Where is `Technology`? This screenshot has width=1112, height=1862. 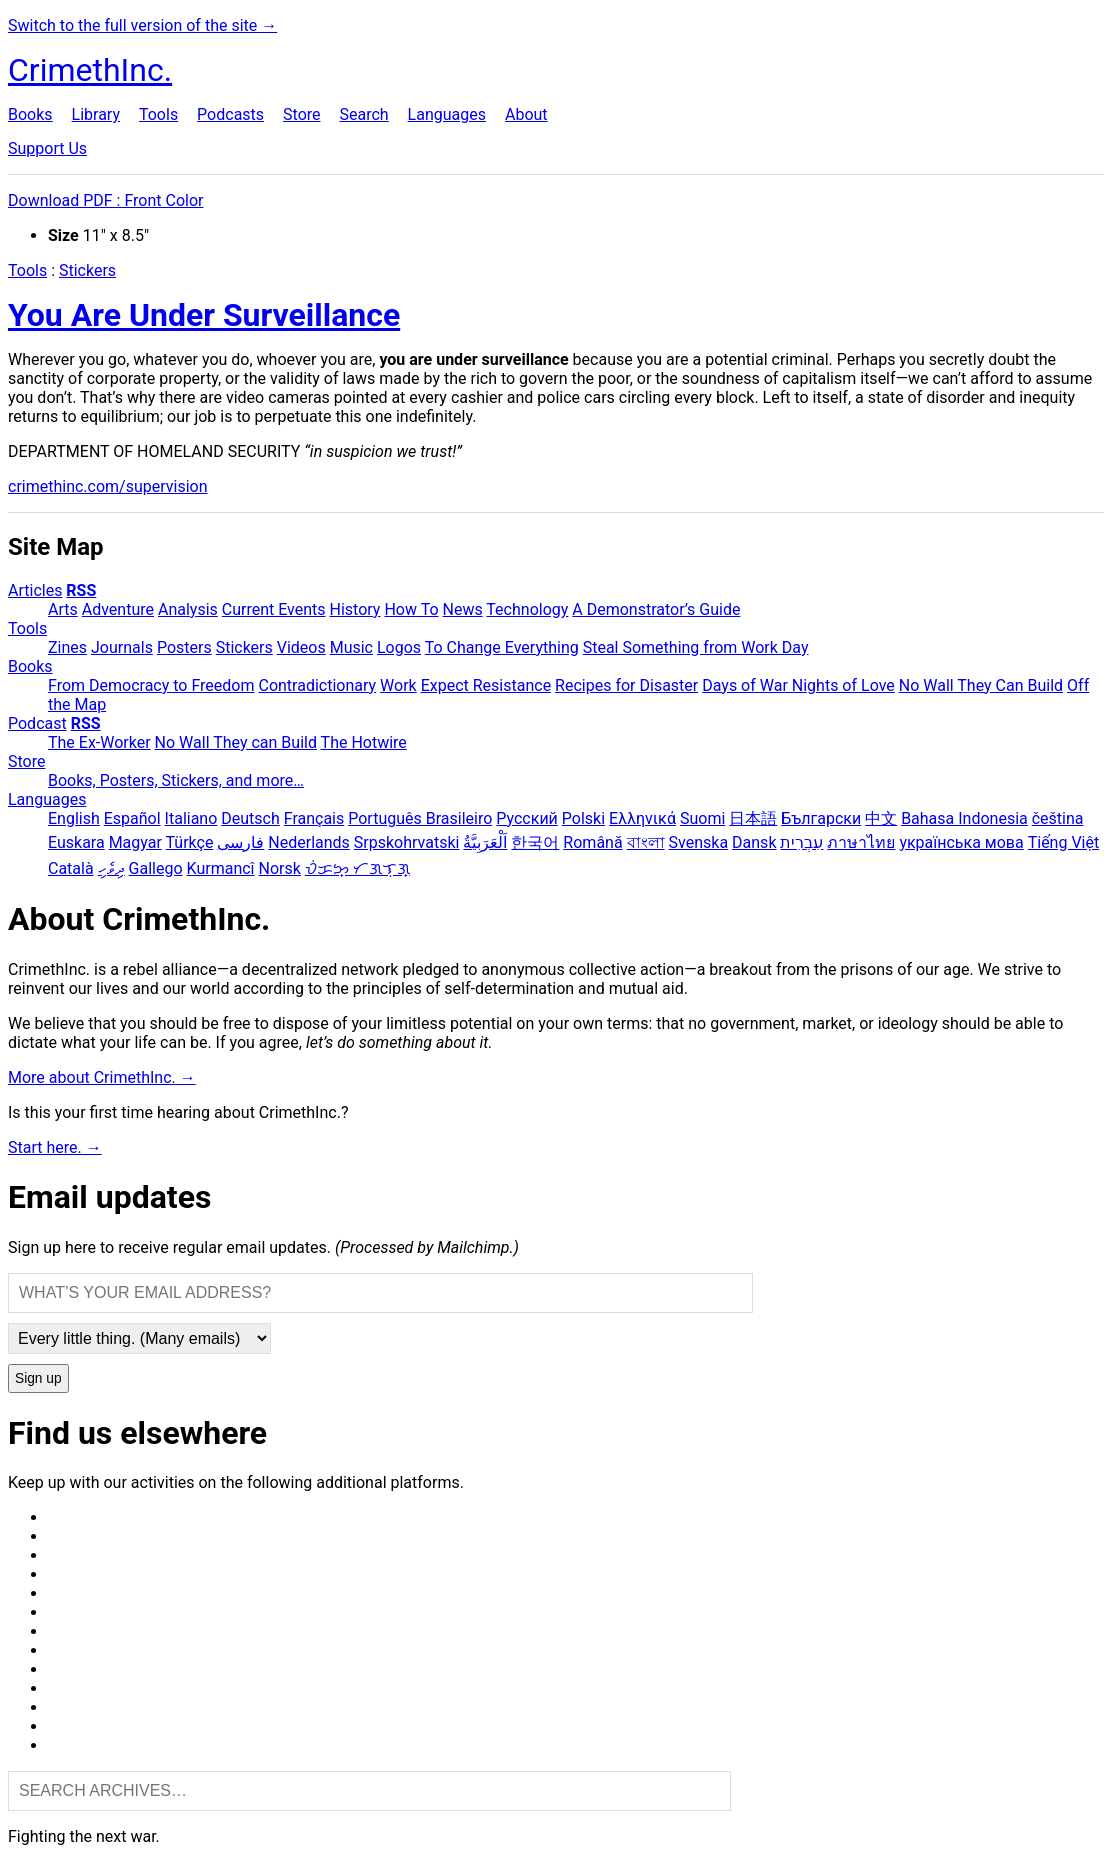
Technology is located at coordinates (527, 609).